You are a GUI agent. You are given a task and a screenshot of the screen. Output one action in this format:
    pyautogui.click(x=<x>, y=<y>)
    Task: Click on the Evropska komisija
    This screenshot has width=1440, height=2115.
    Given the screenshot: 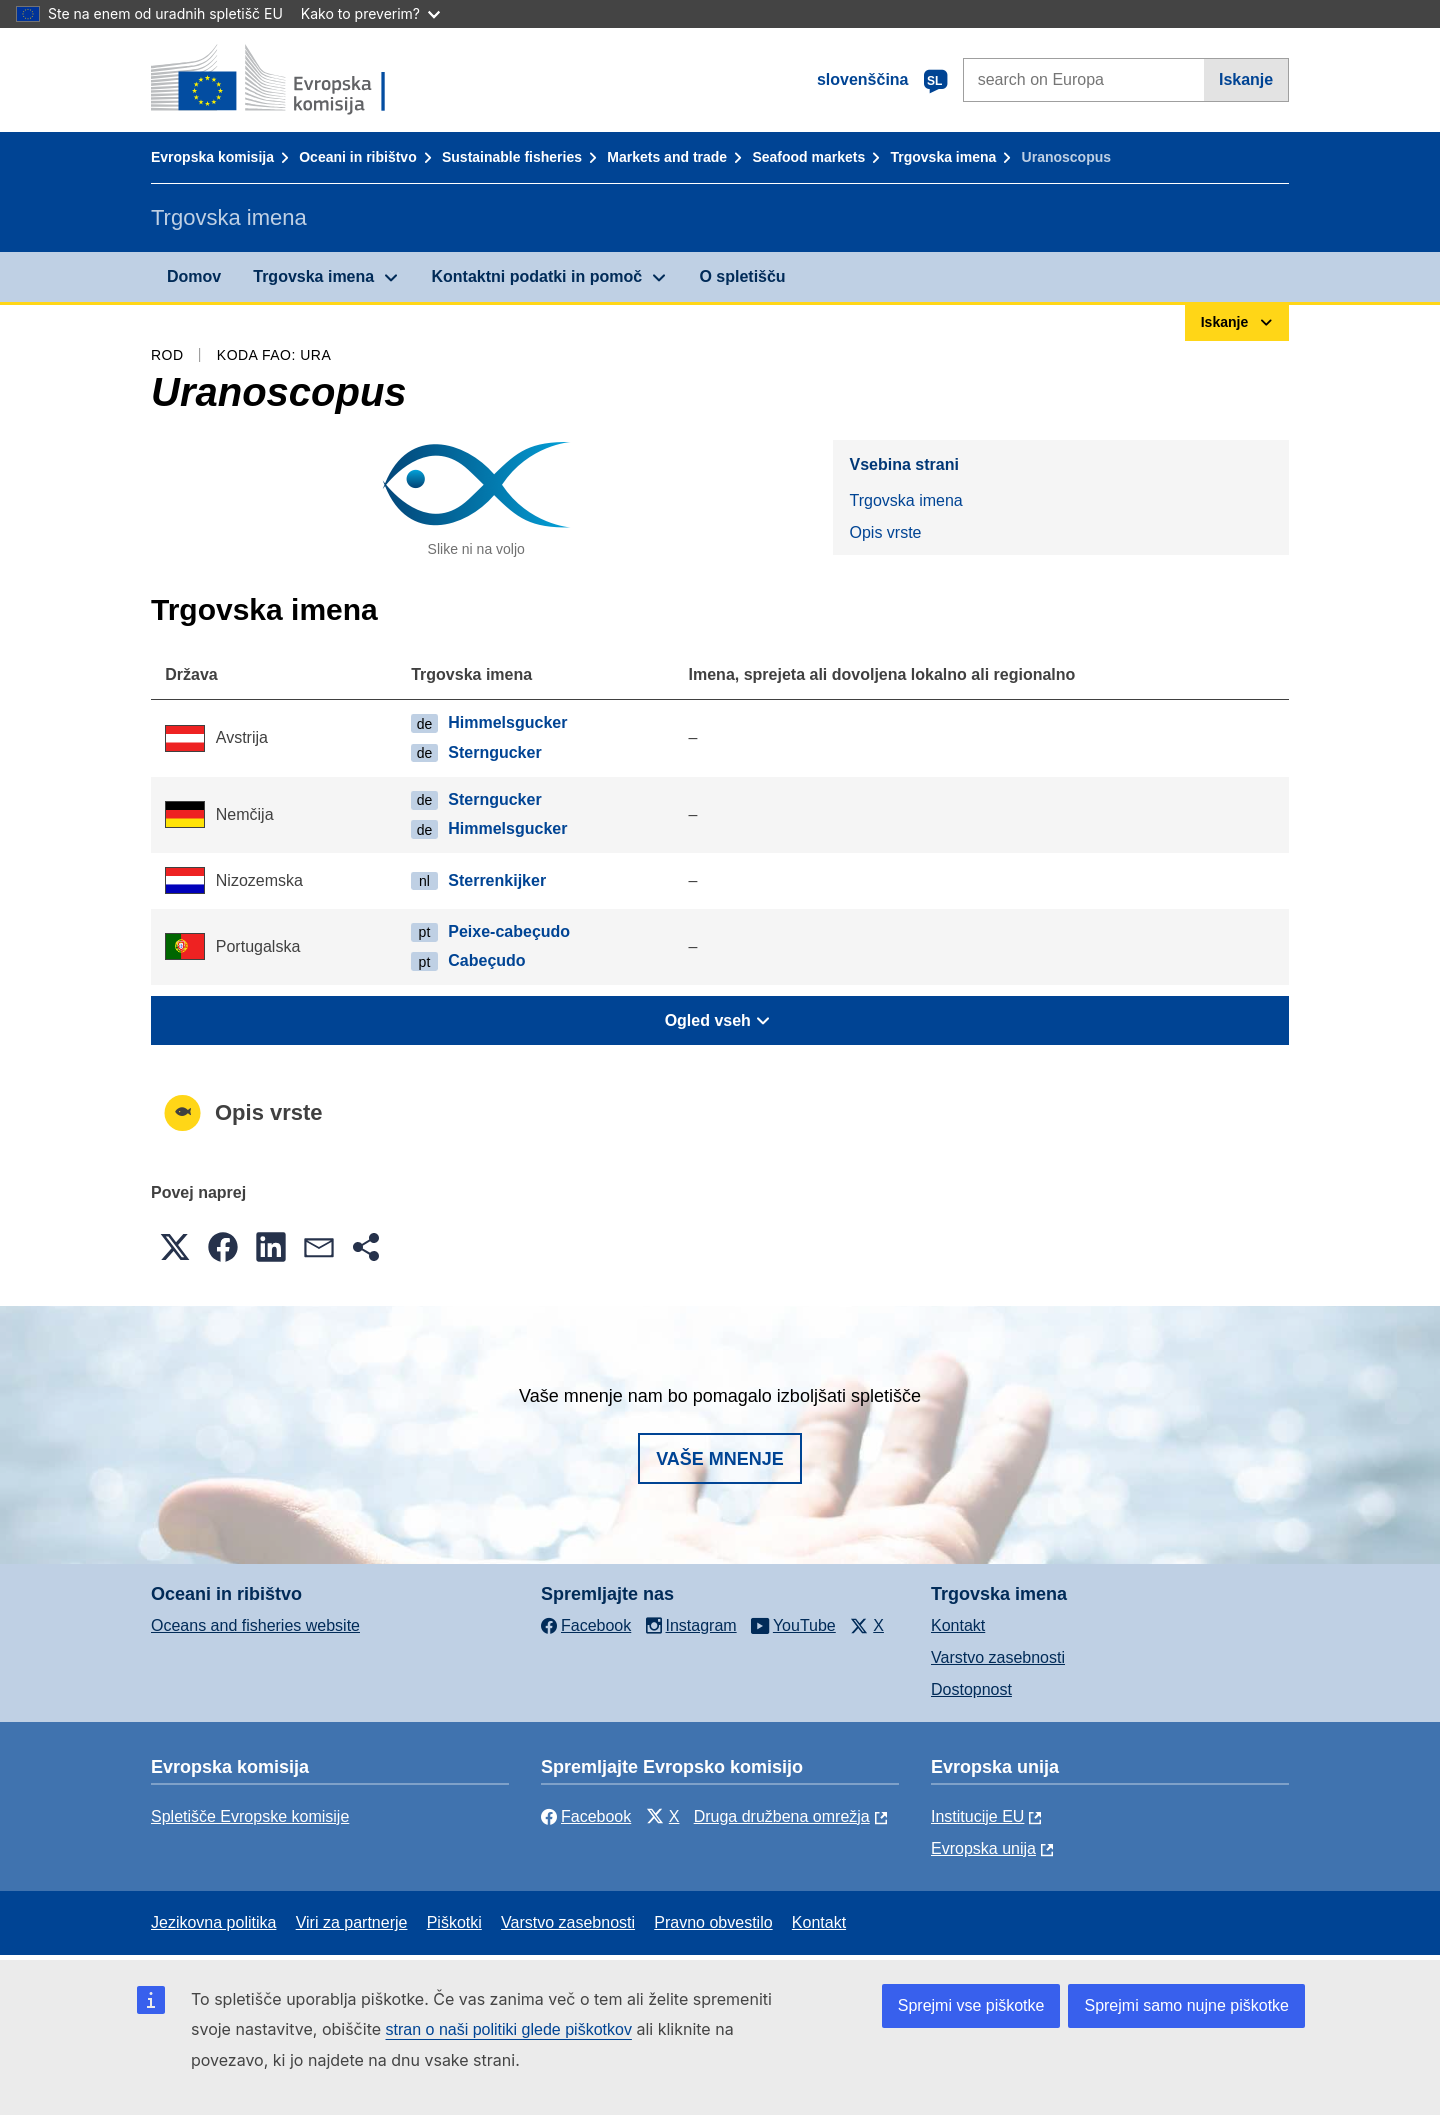 What is the action you would take?
    pyautogui.click(x=212, y=157)
    